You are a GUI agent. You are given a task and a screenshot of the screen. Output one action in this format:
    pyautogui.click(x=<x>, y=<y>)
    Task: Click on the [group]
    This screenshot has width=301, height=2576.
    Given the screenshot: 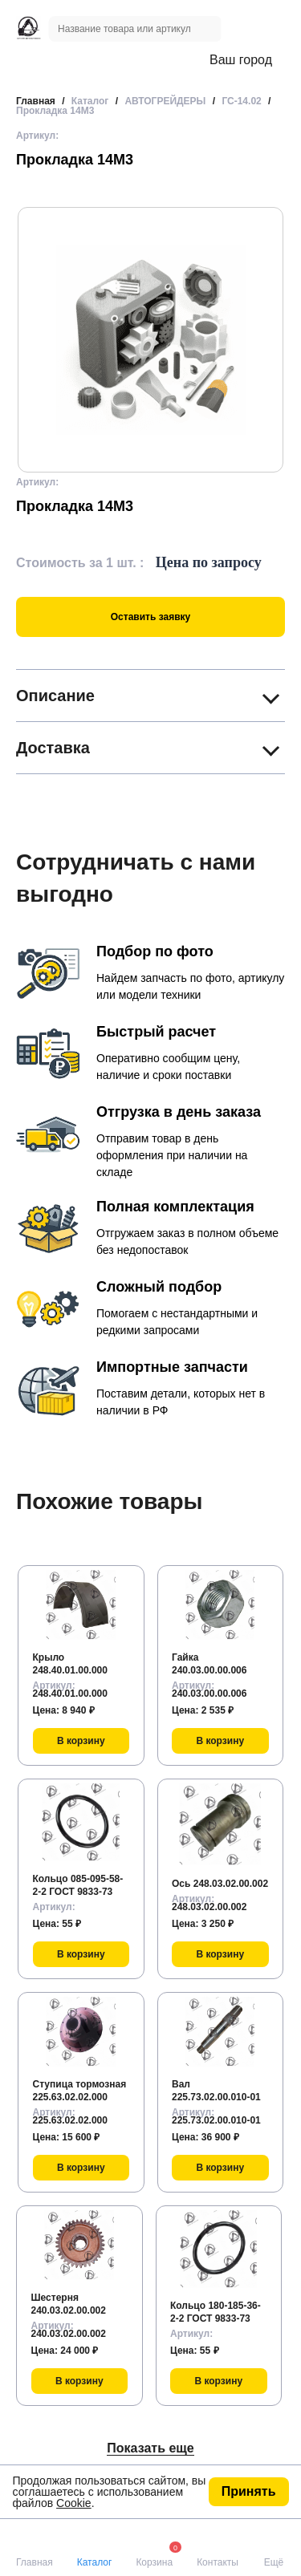 What is the action you would take?
    pyautogui.click(x=150, y=340)
    